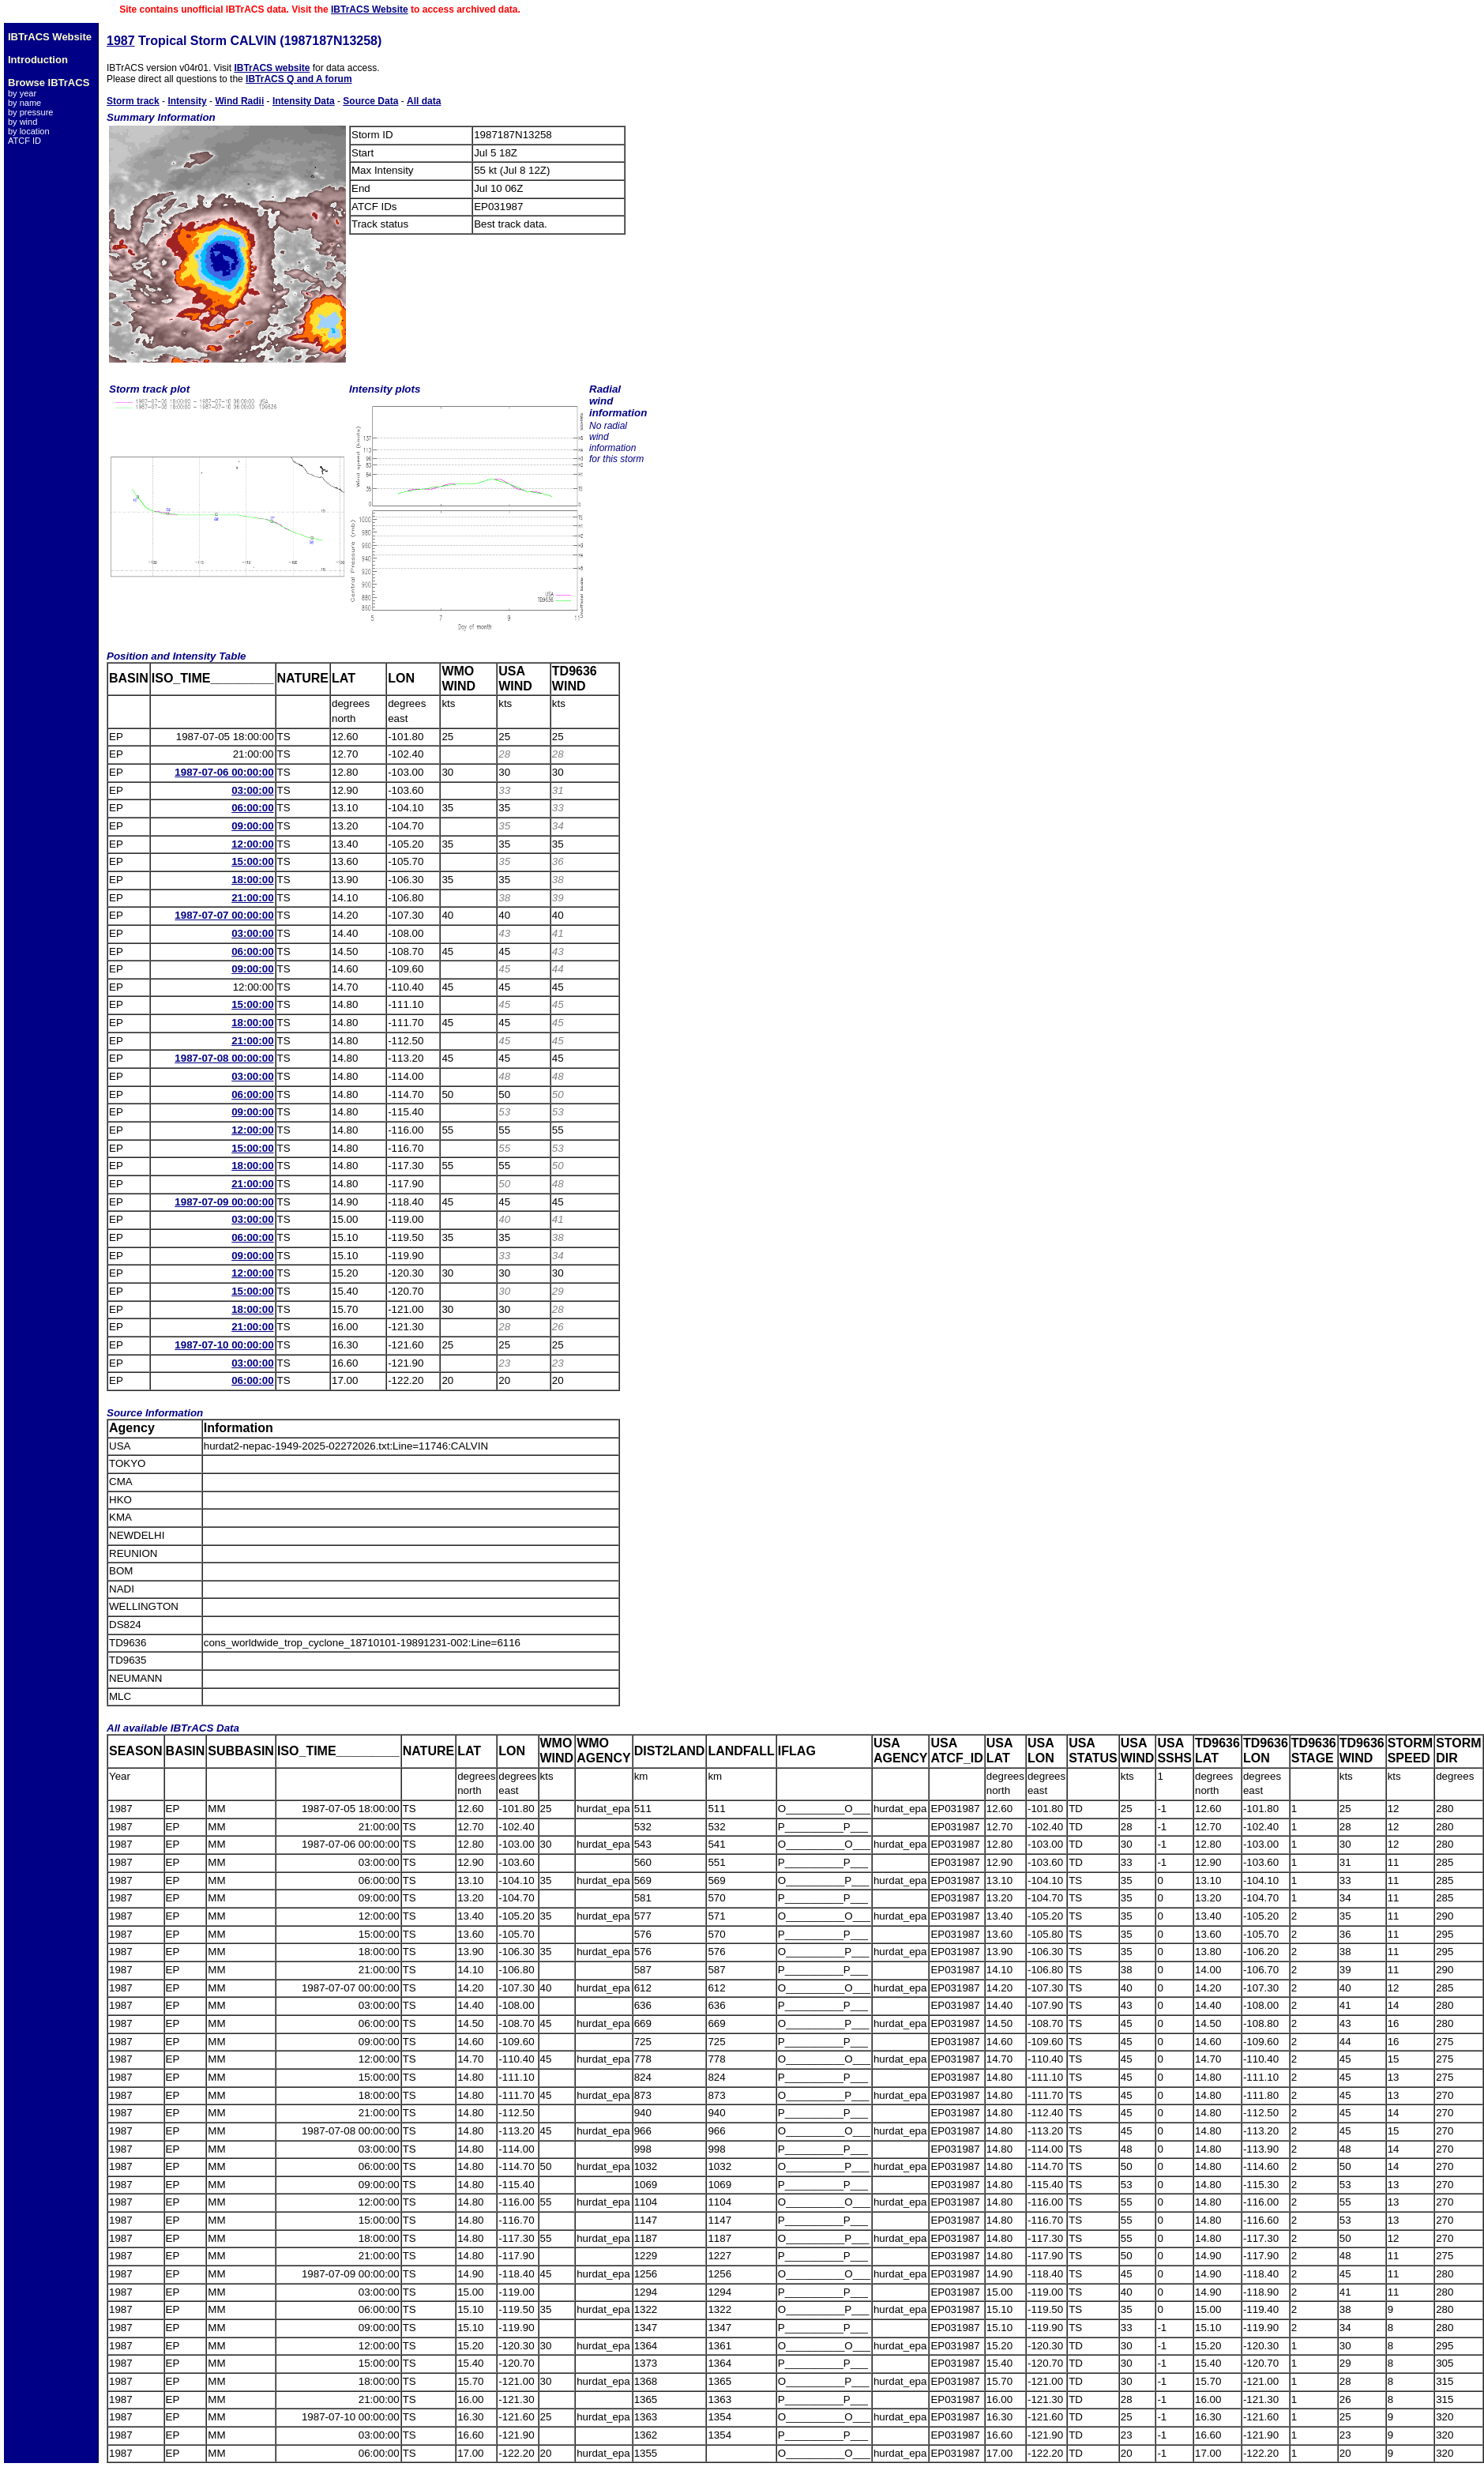 The height and width of the screenshot is (2467, 1484). I want to click on 1987-07-09 00:00:00, so click(224, 1202).